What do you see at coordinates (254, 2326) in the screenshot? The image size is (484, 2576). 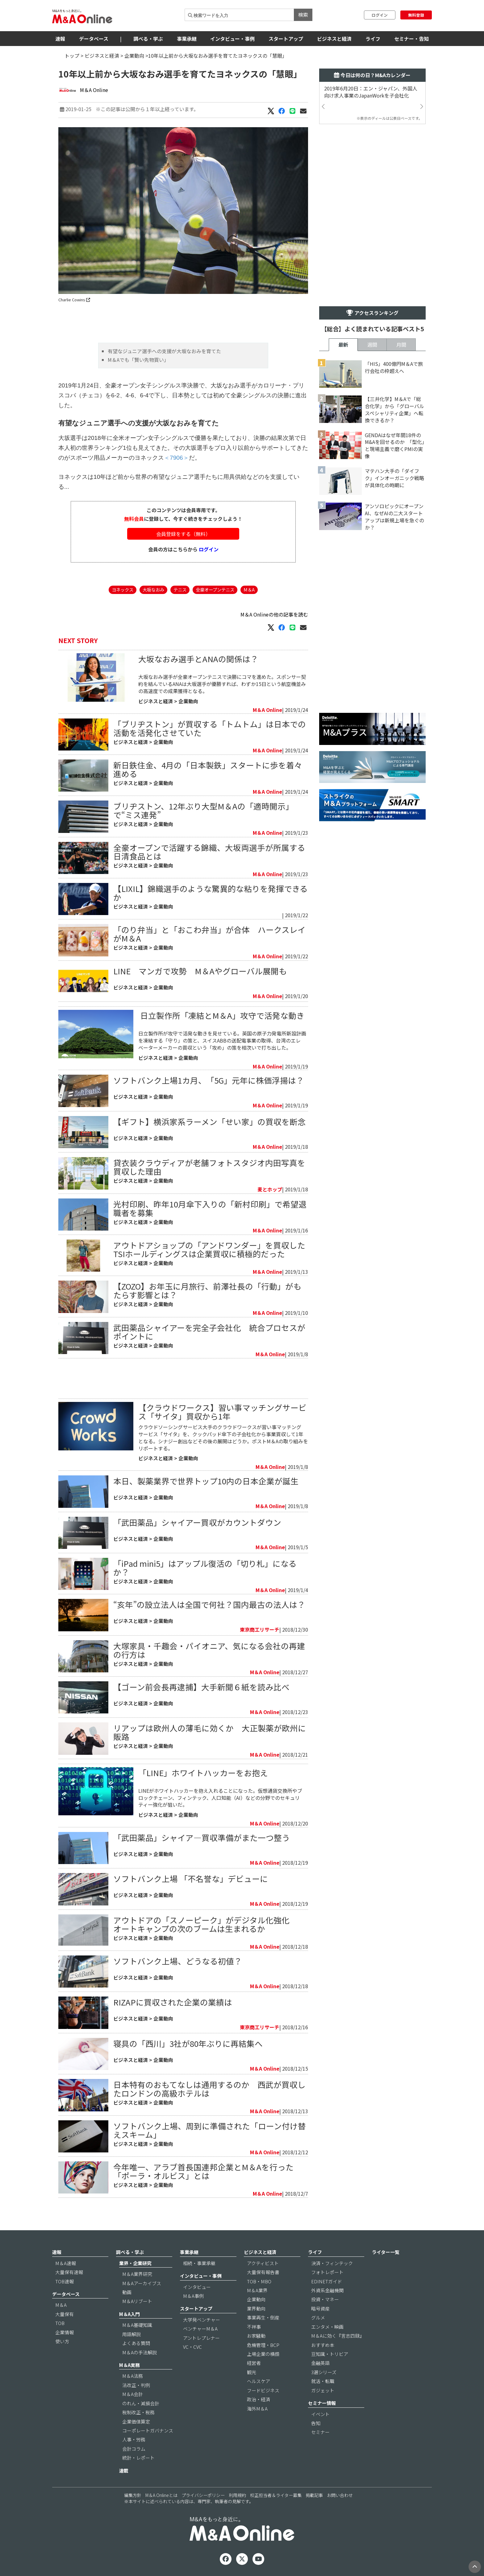 I see `不祥事` at bounding box center [254, 2326].